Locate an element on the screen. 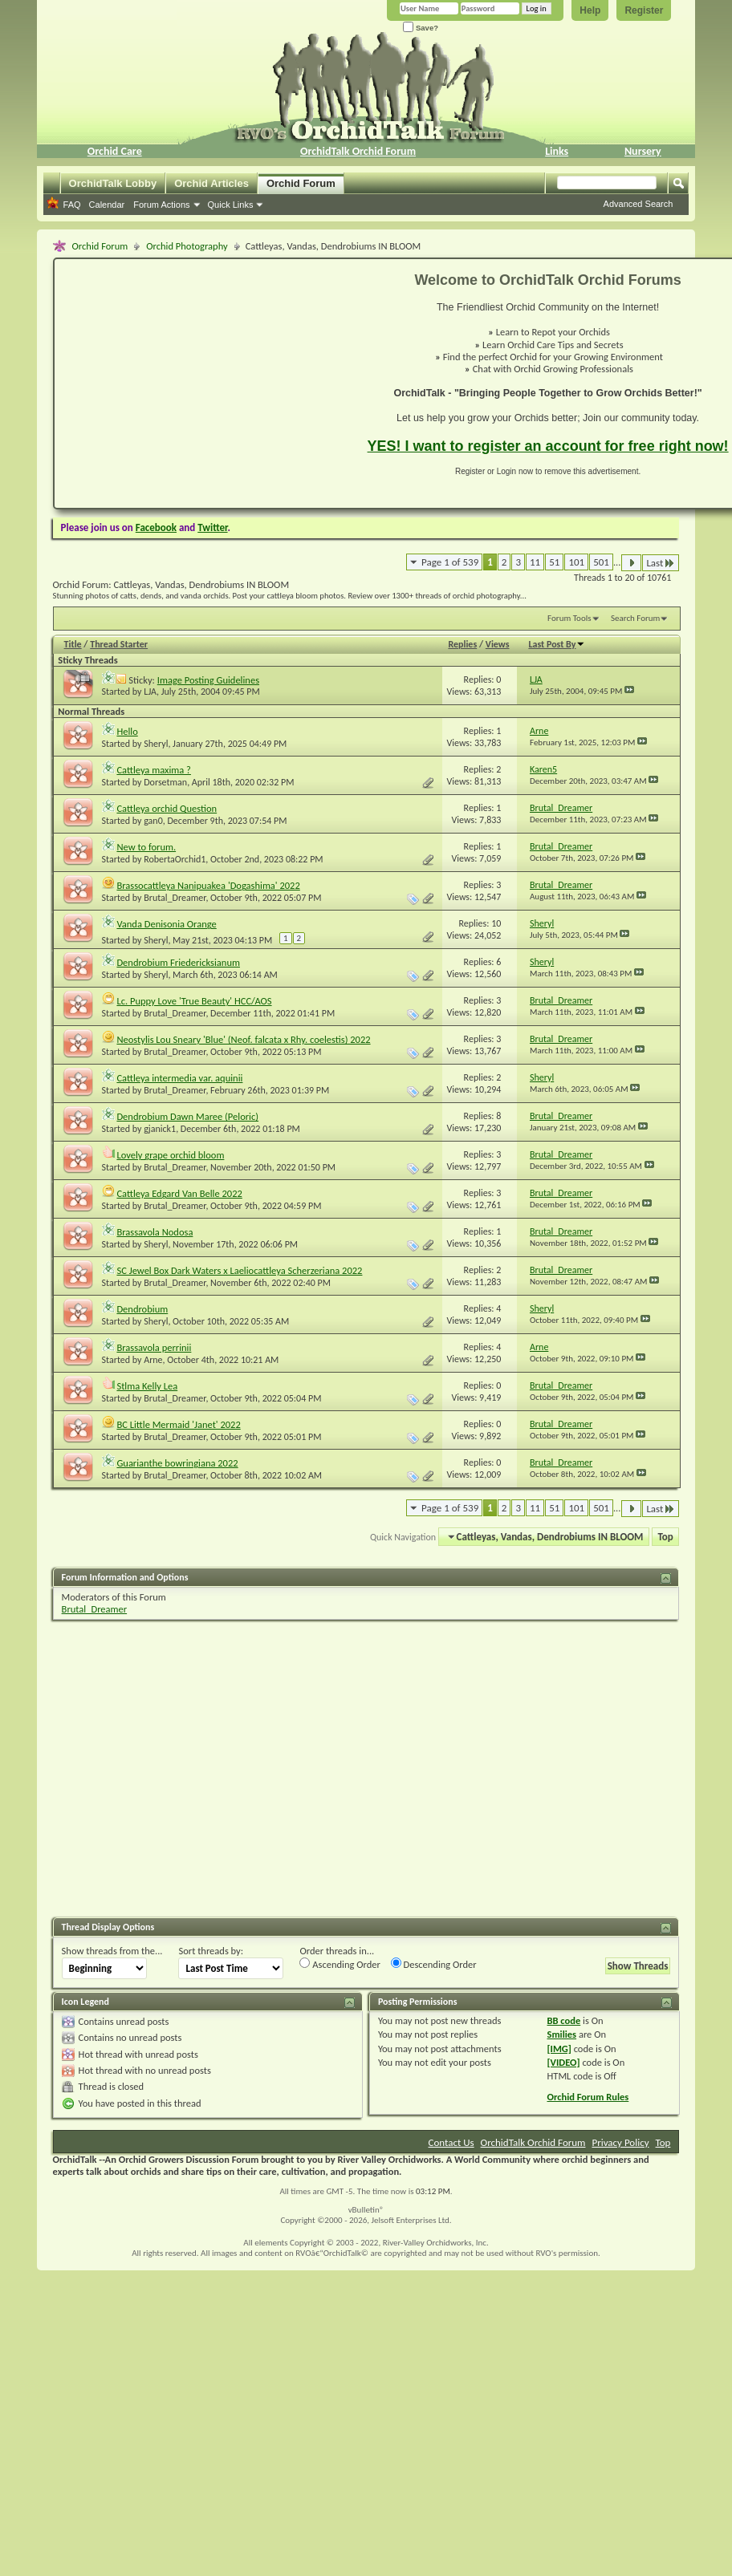 The width and height of the screenshot is (732, 2576). Cattleya intermedia var. aquinii is located at coordinates (179, 1078).